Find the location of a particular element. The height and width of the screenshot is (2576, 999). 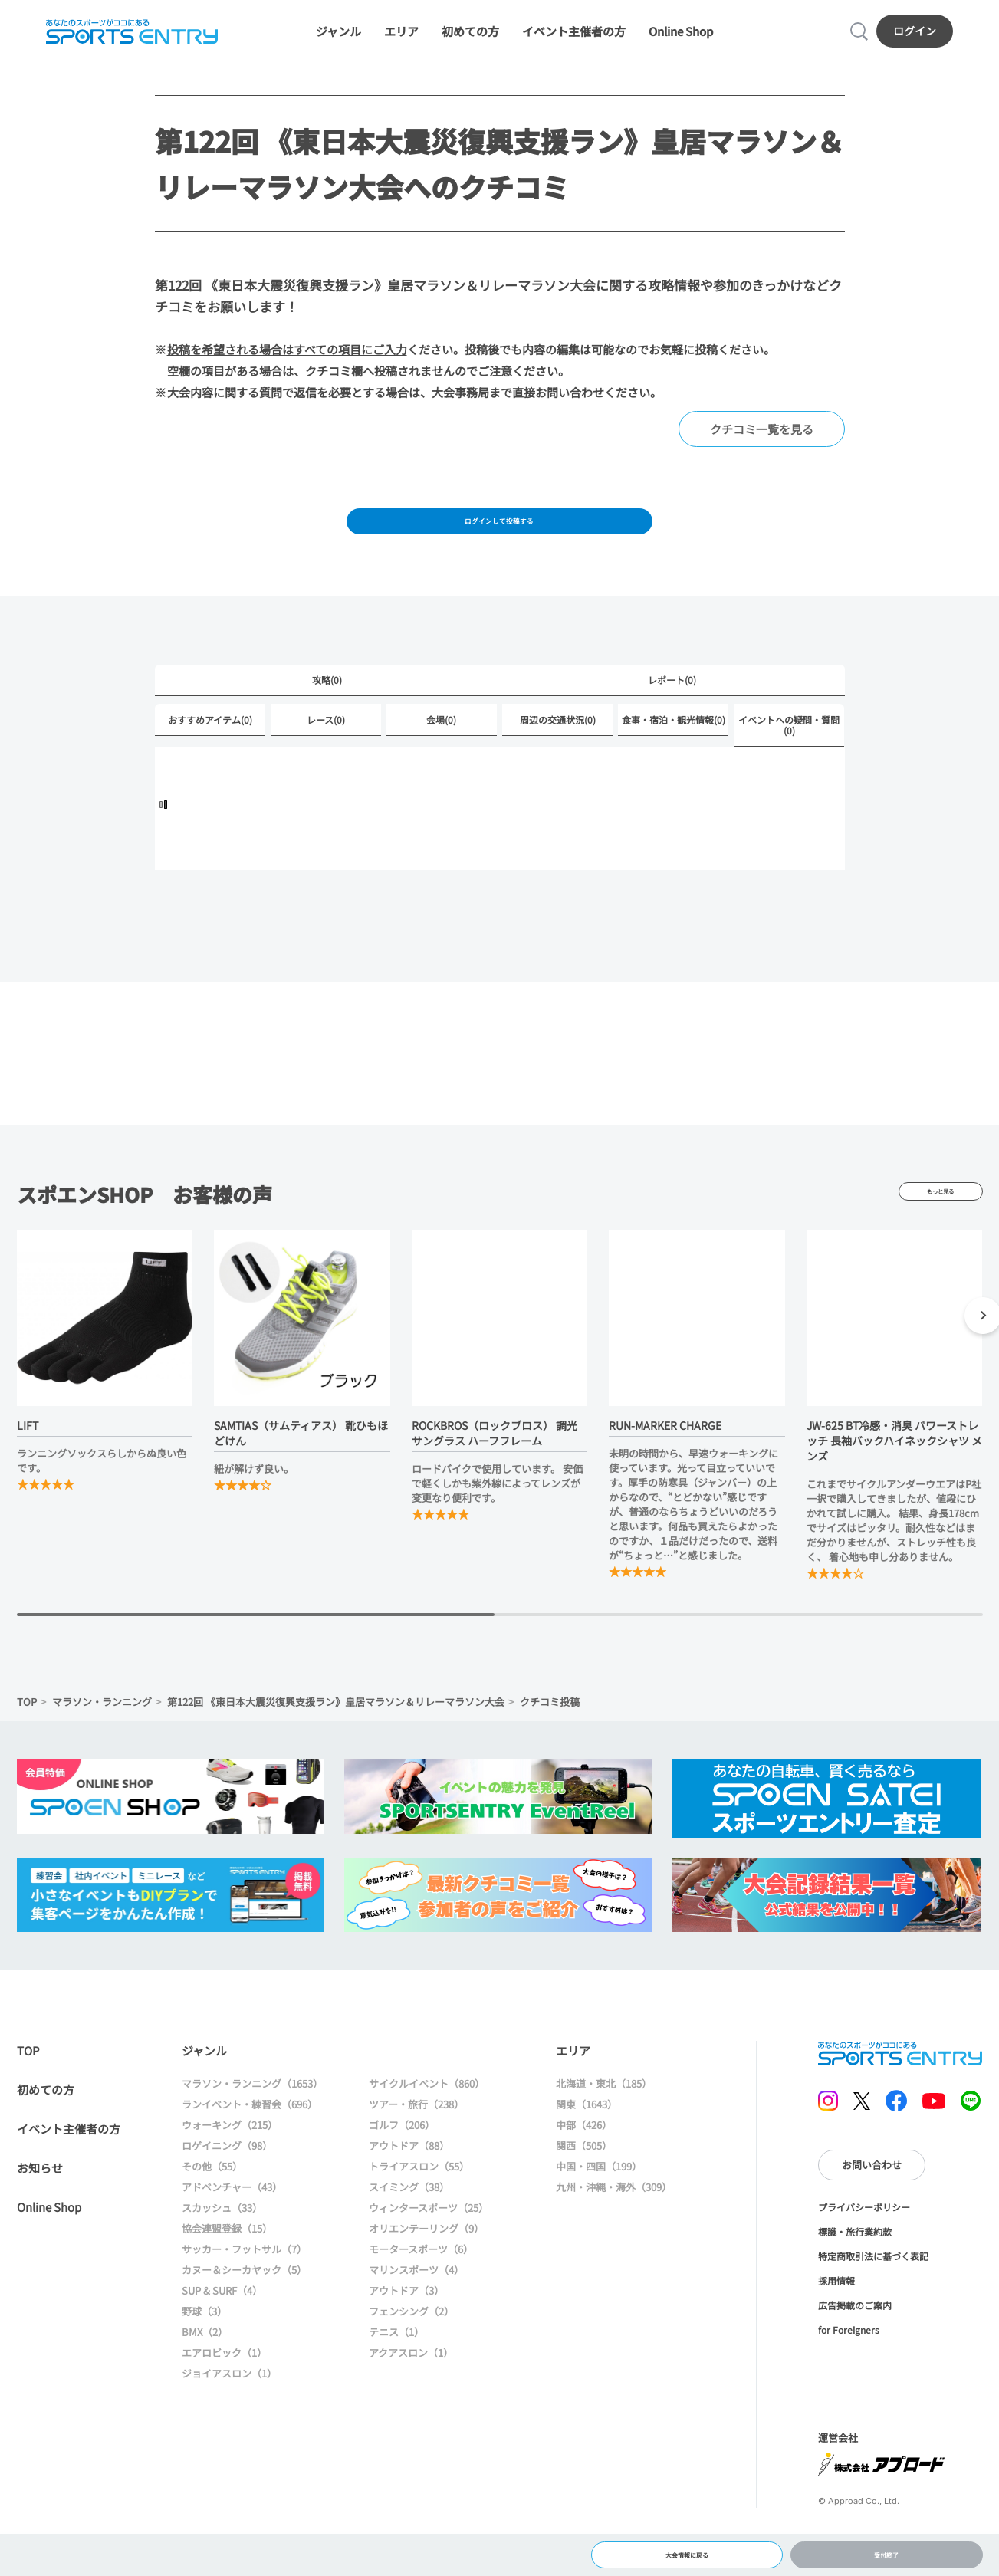

採用情報 is located at coordinates (836, 2317).